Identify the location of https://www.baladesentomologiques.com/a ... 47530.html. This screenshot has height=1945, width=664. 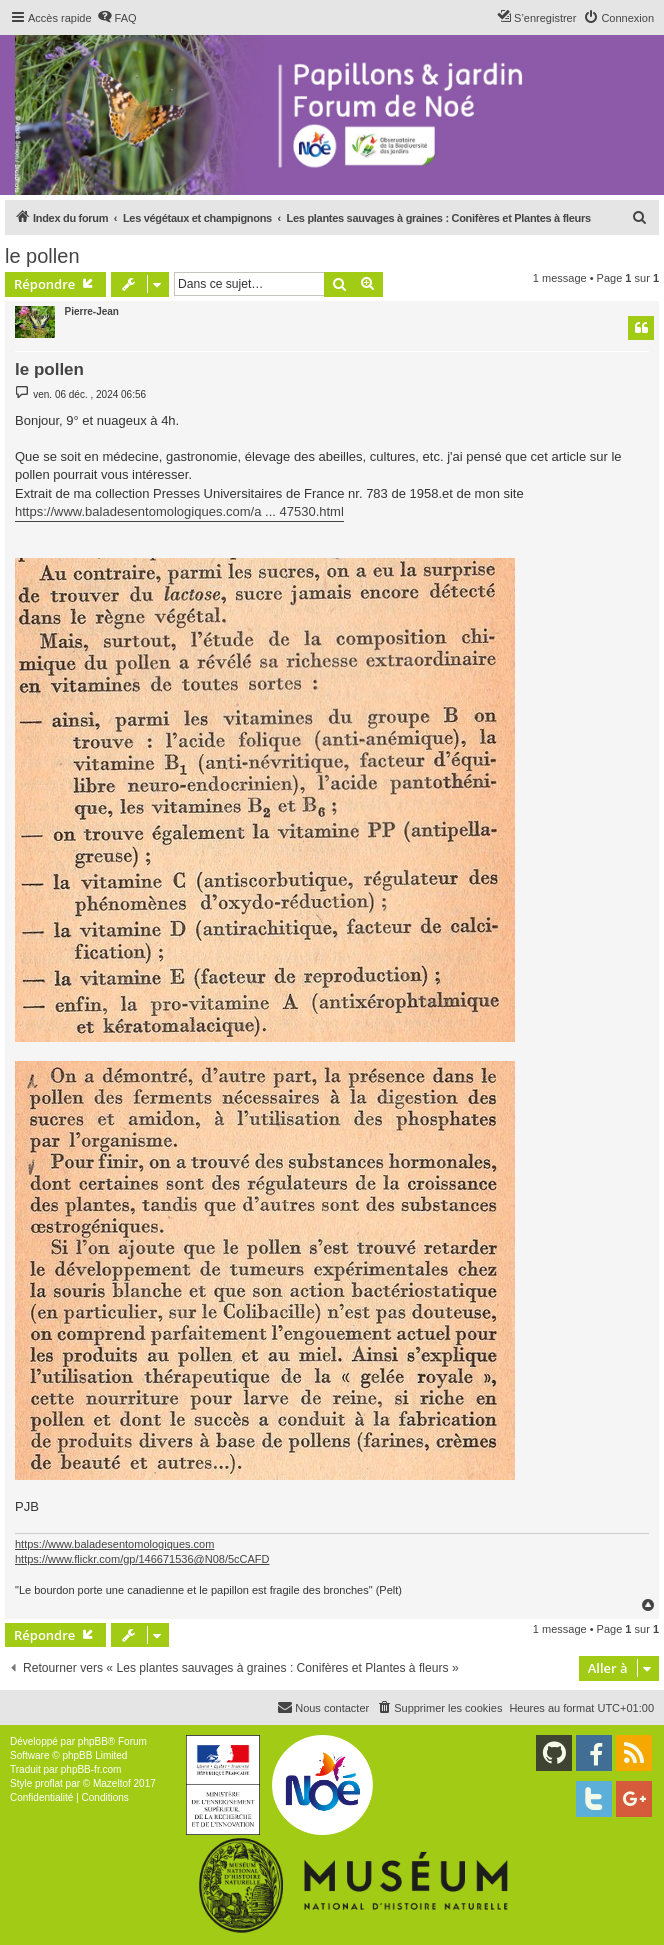
(179, 511).